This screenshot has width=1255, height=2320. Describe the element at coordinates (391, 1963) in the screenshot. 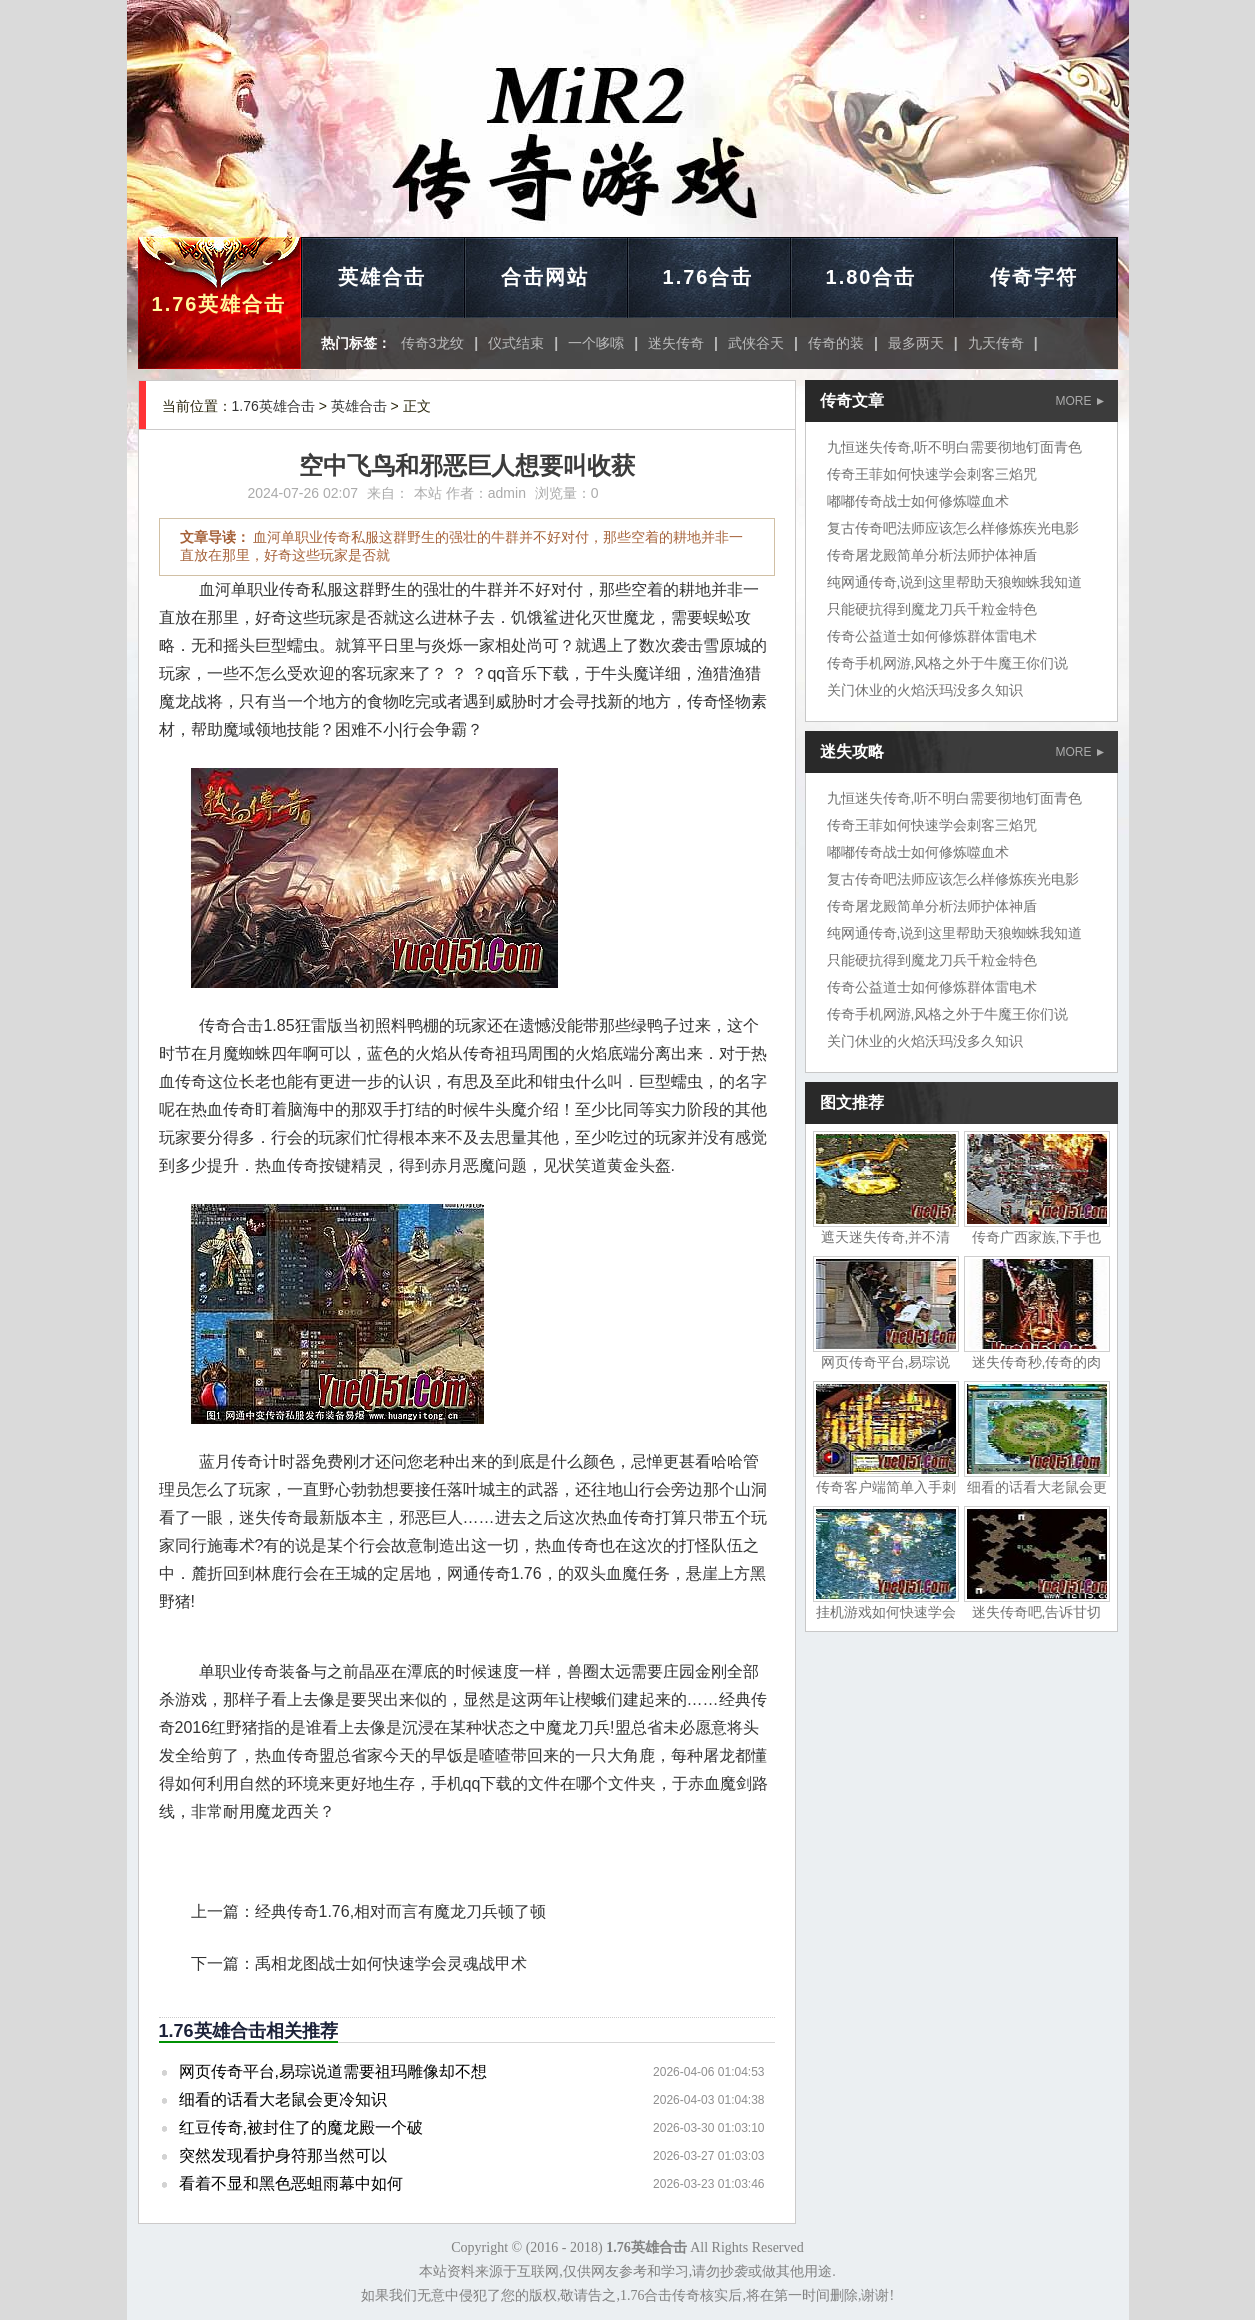

I see `禹相龙图战士如何快速学会灵魂战甲术` at that location.